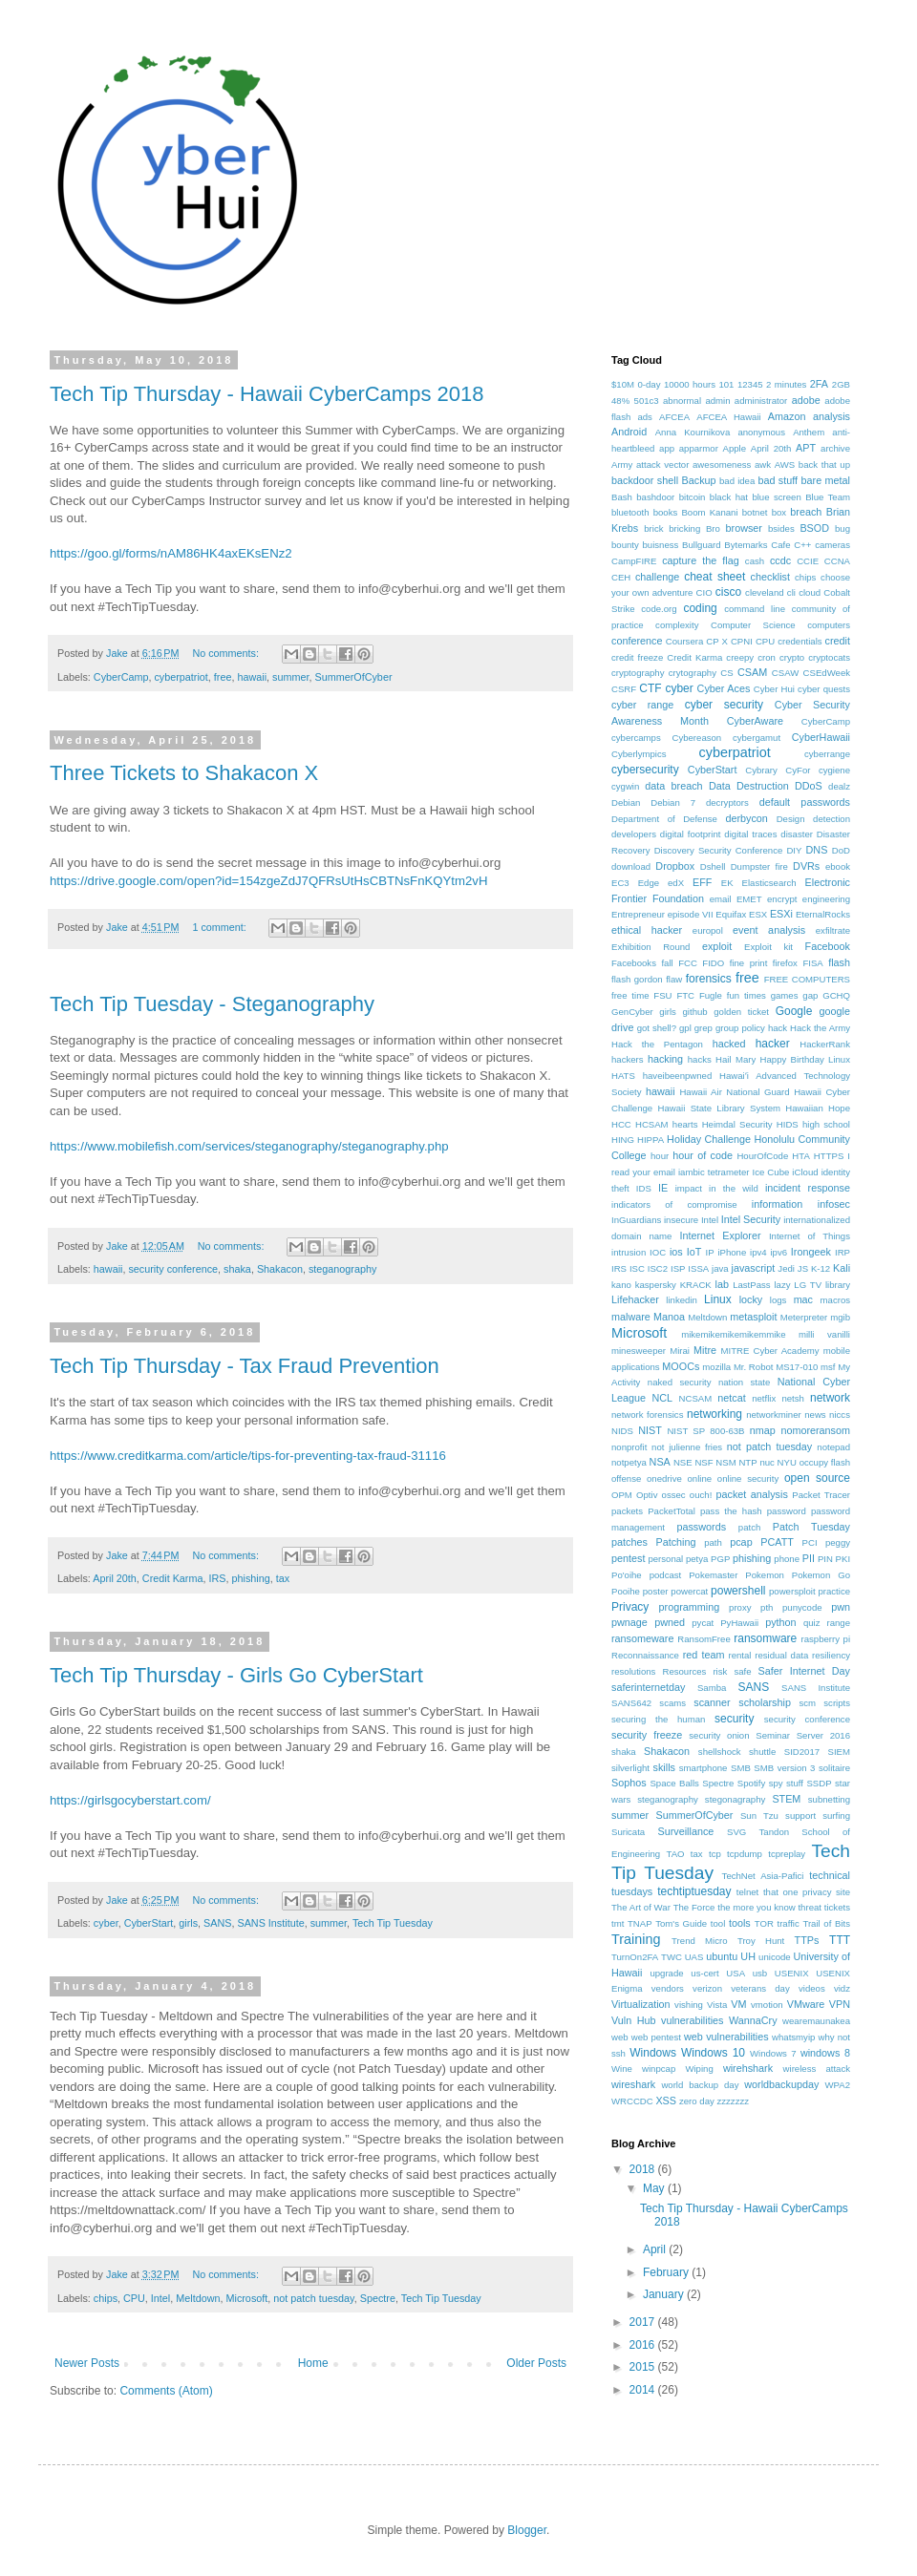 This screenshot has width=917, height=2576. I want to click on capture the flag, so click(700, 560).